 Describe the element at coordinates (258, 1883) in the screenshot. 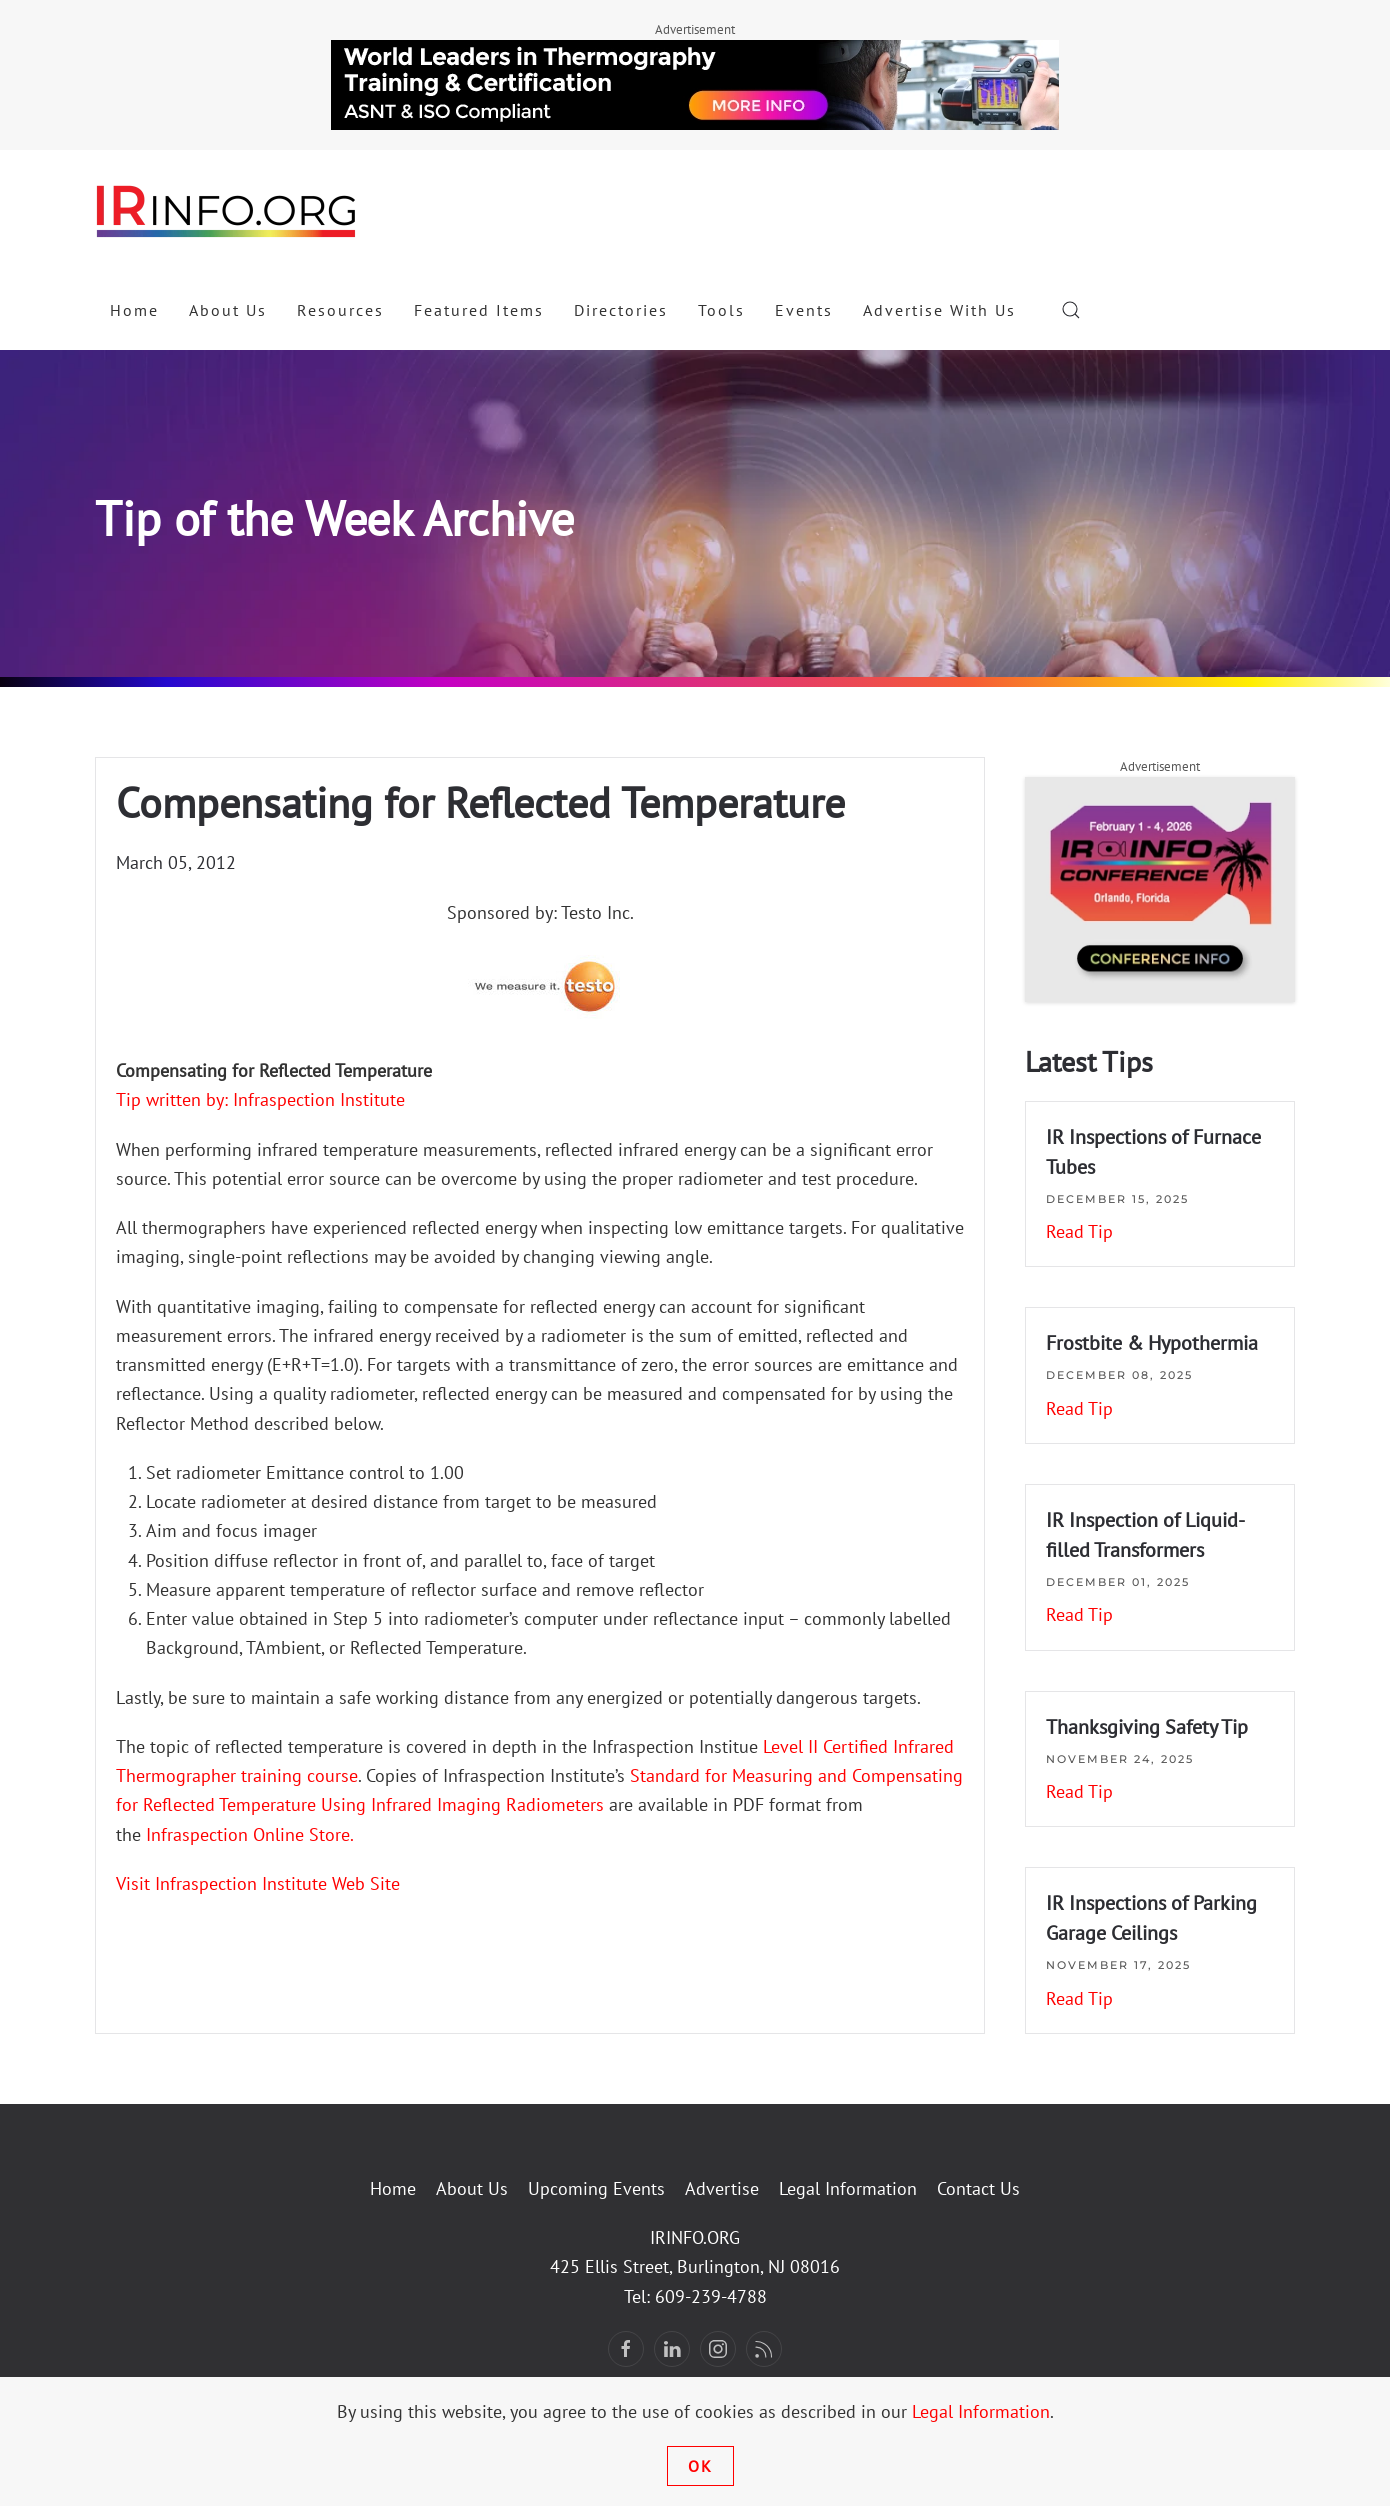

I see `Visit Infraspection Institute Web Site` at that location.